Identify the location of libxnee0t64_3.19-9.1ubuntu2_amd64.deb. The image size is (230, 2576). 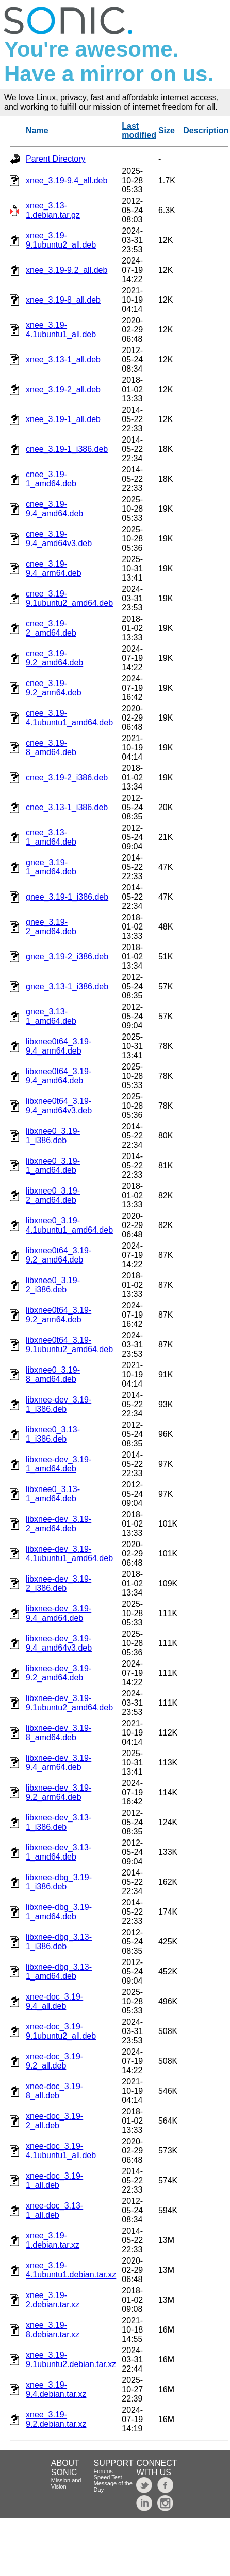
(69, 1345).